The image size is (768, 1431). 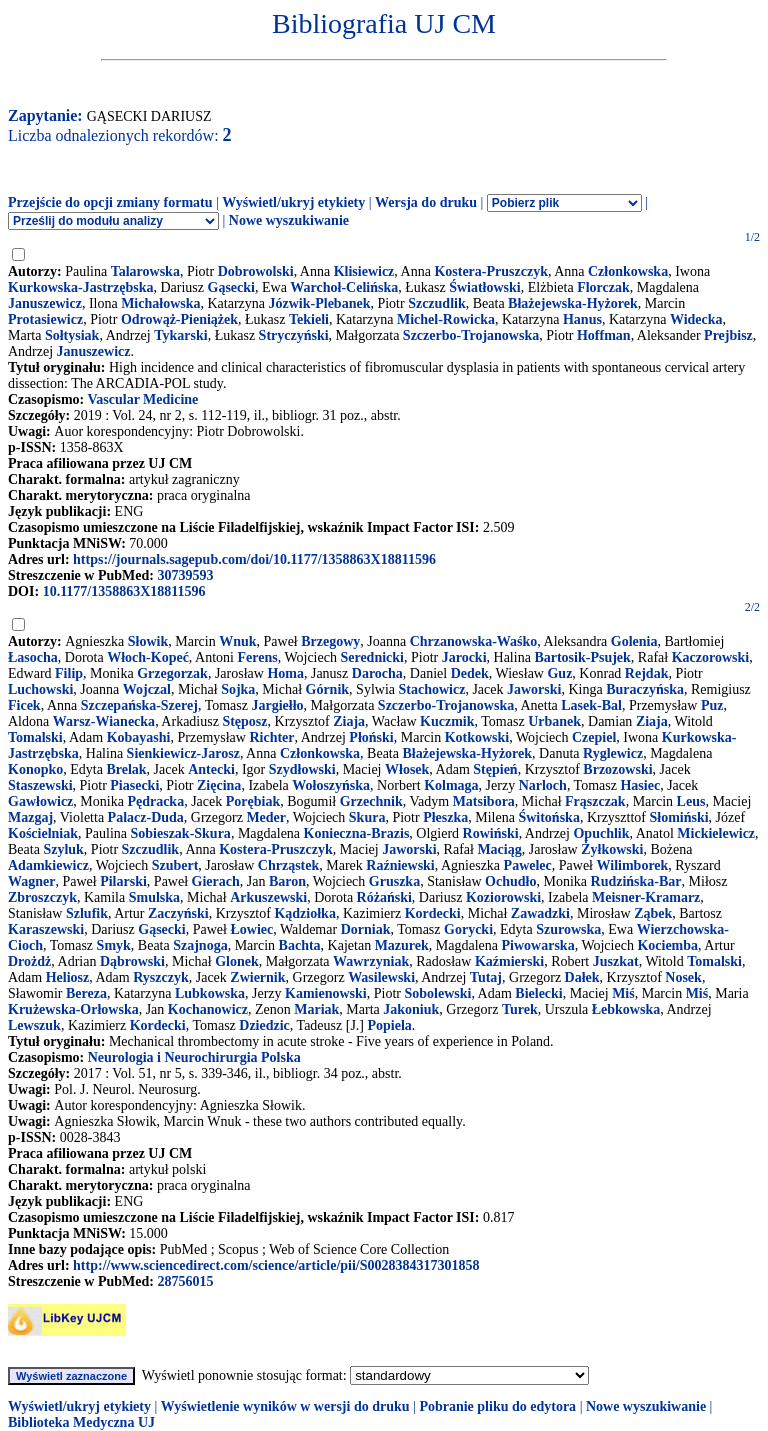 I want to click on Koziorowski, so click(x=503, y=897).